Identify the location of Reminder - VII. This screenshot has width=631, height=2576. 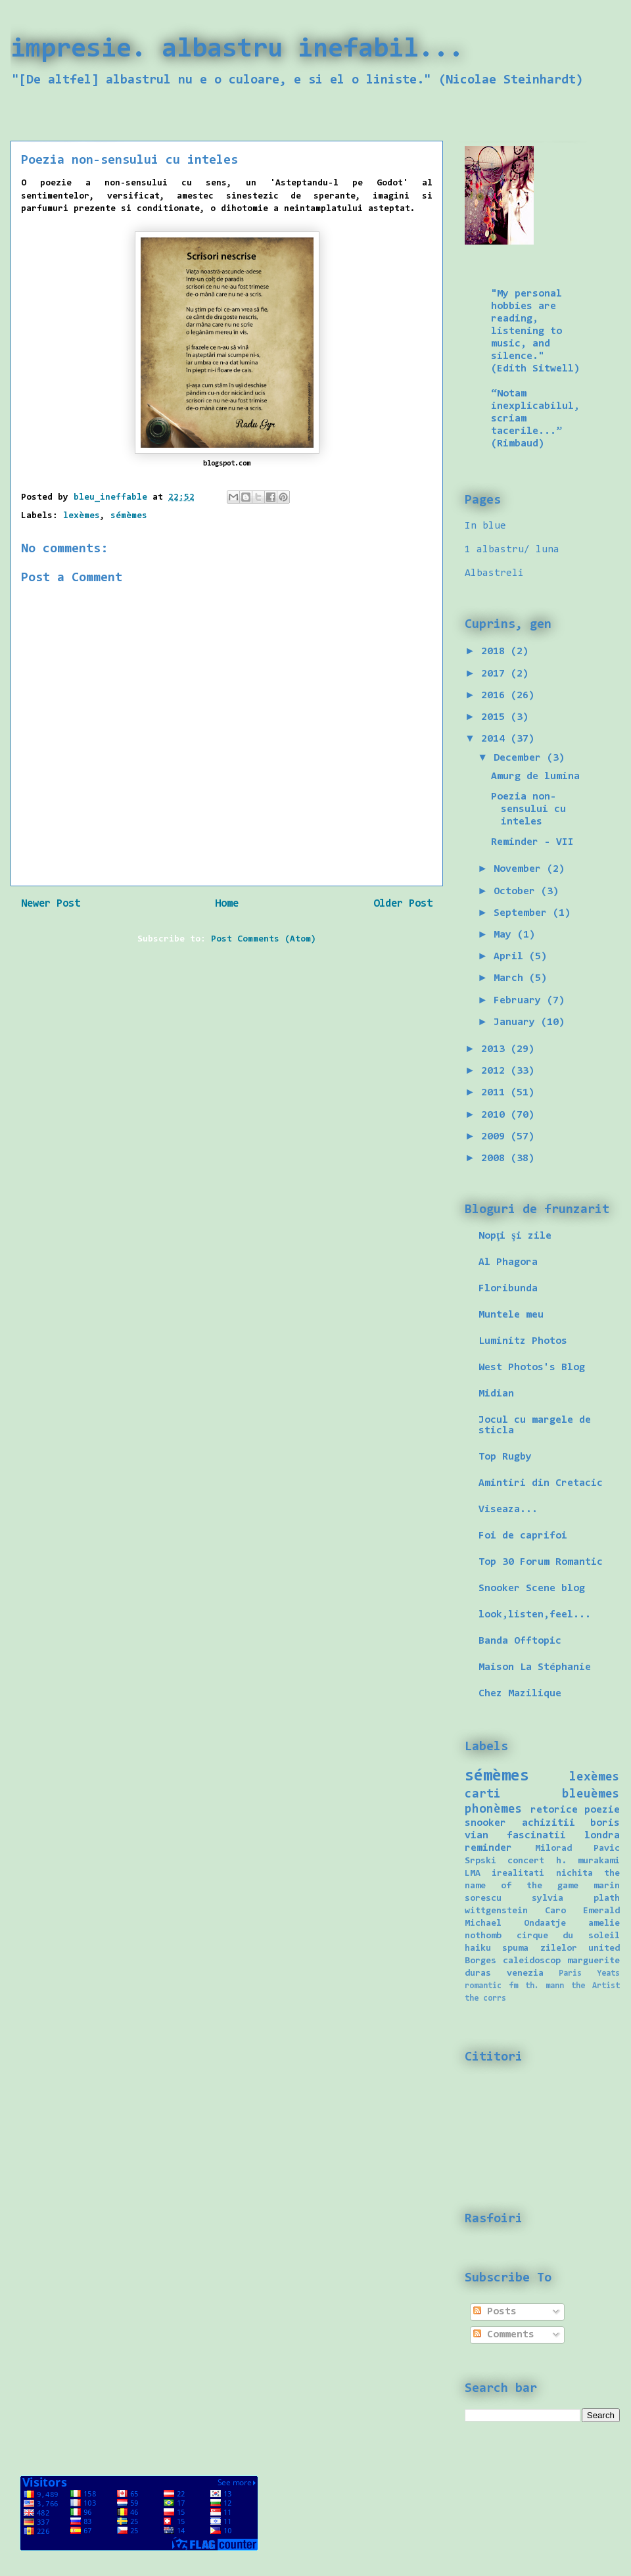
(532, 842).